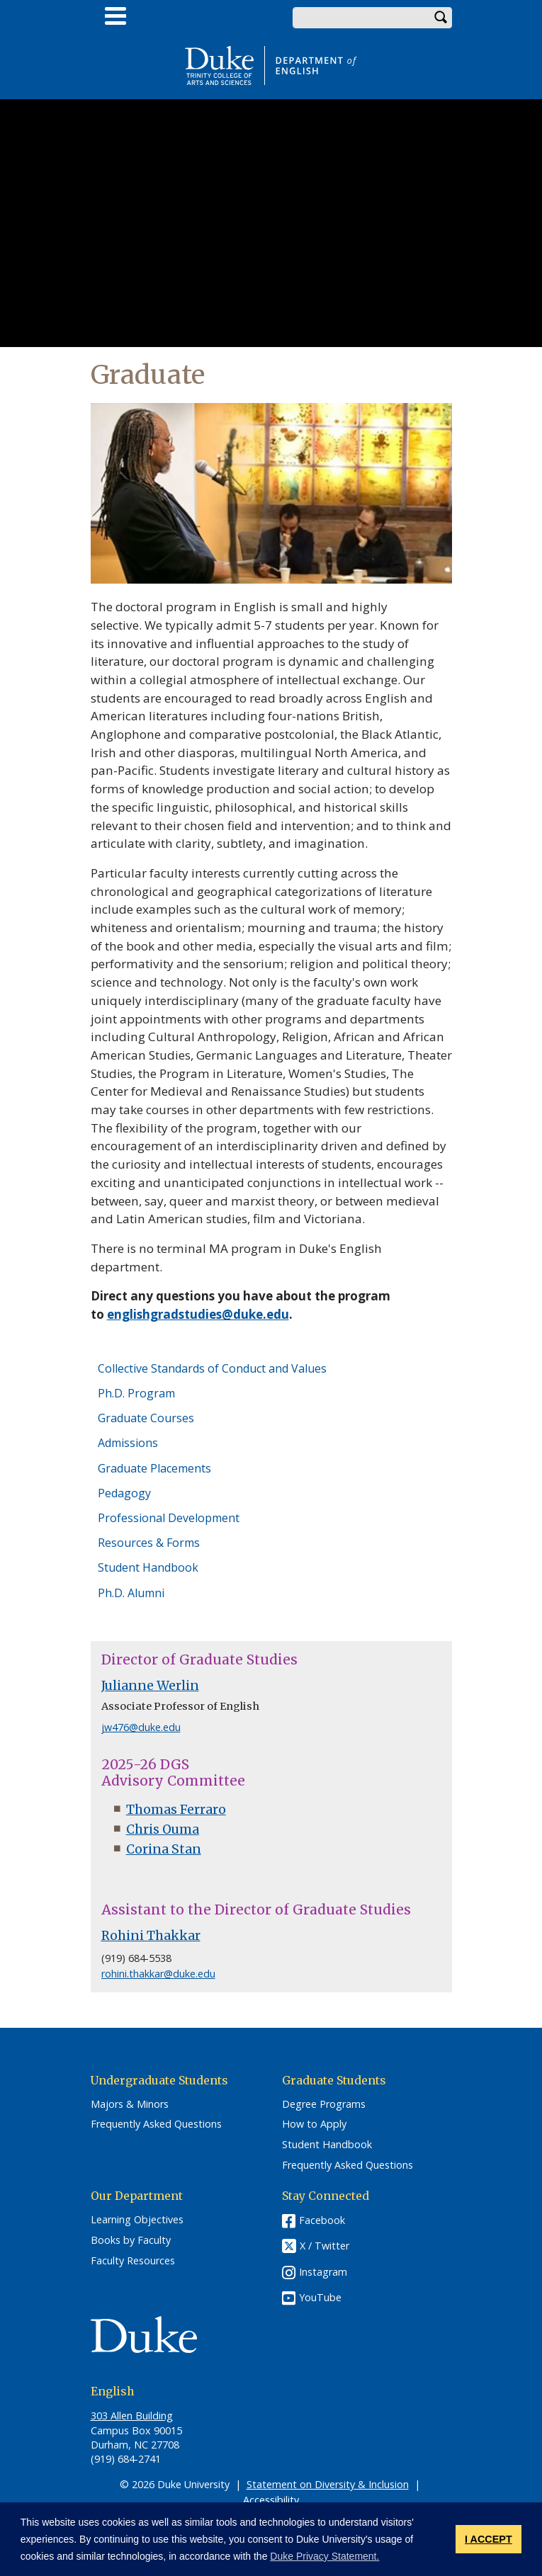 The image size is (542, 2576). I want to click on Resources & Forms, so click(149, 1542).